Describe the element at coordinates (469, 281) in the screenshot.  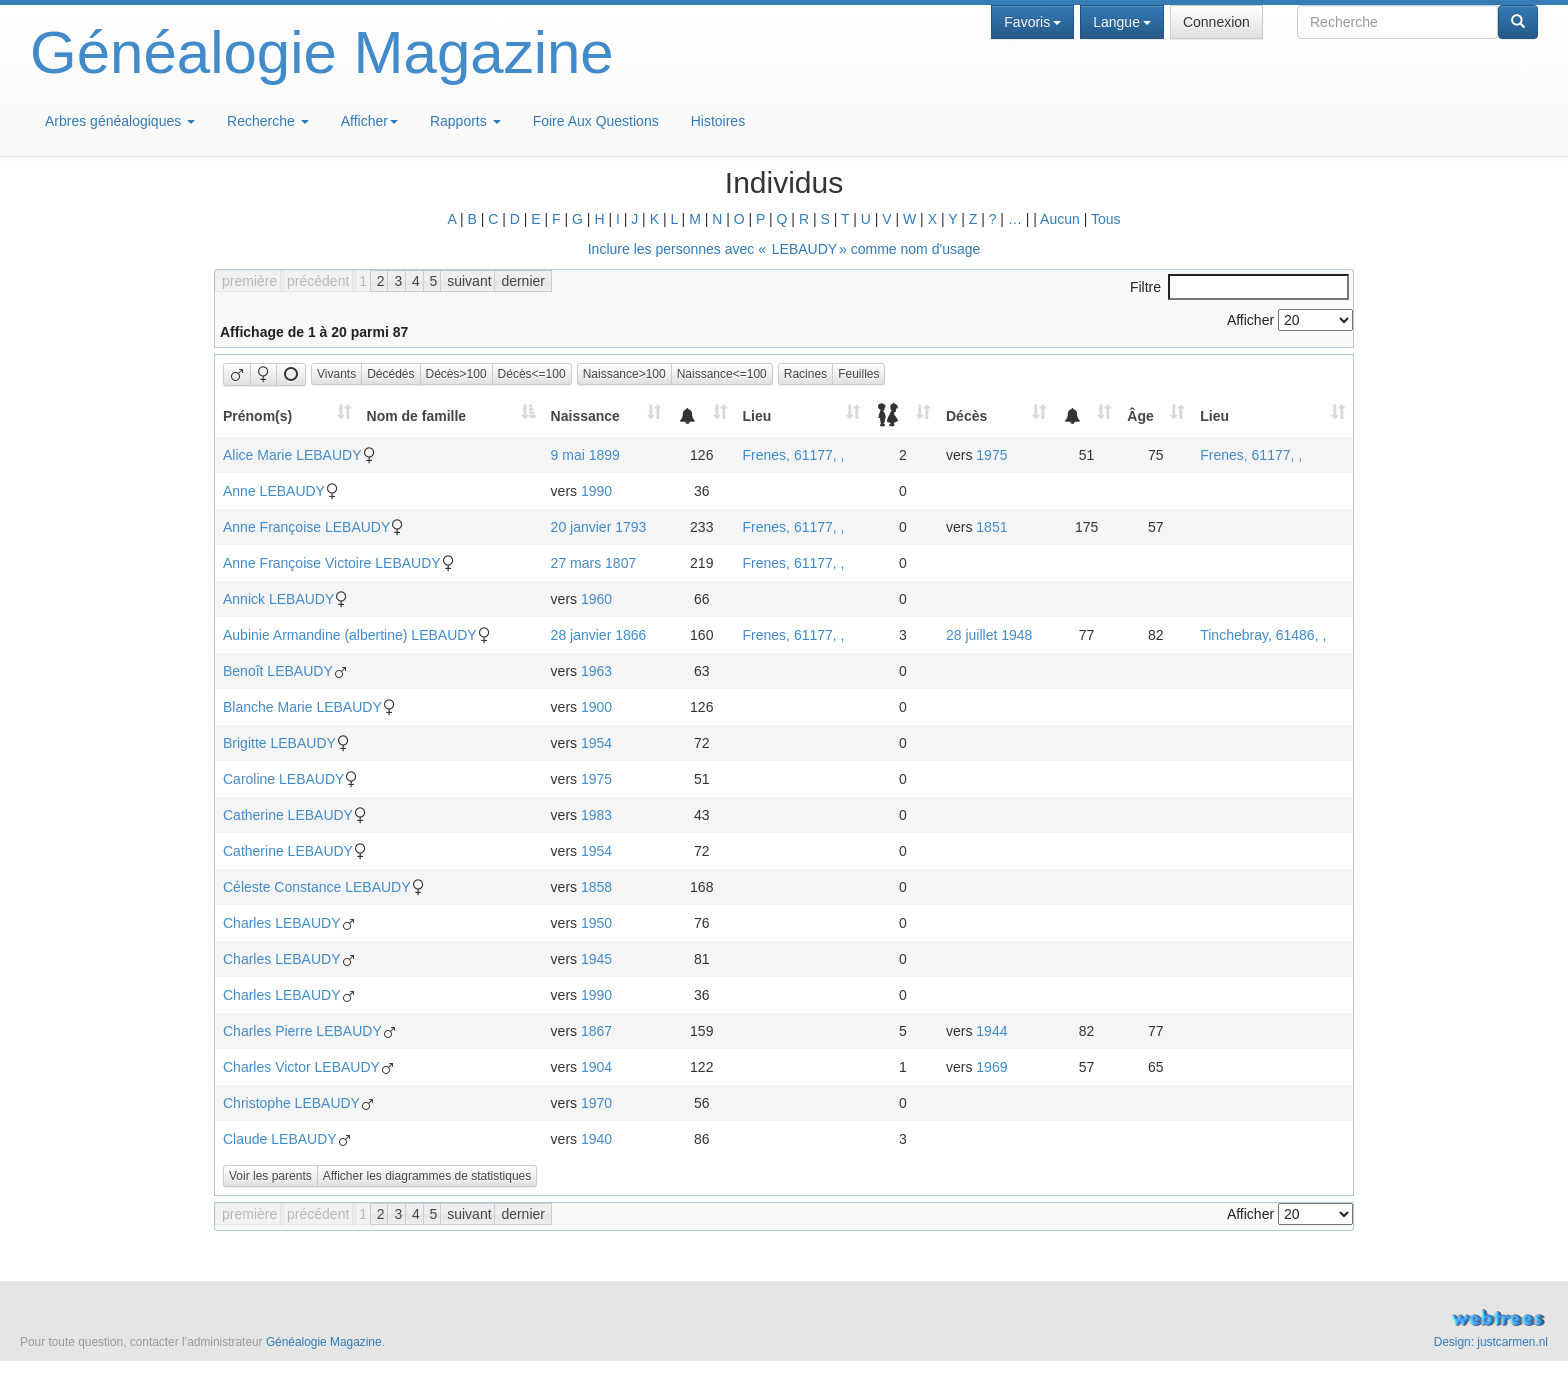
I see `suivant` at that location.